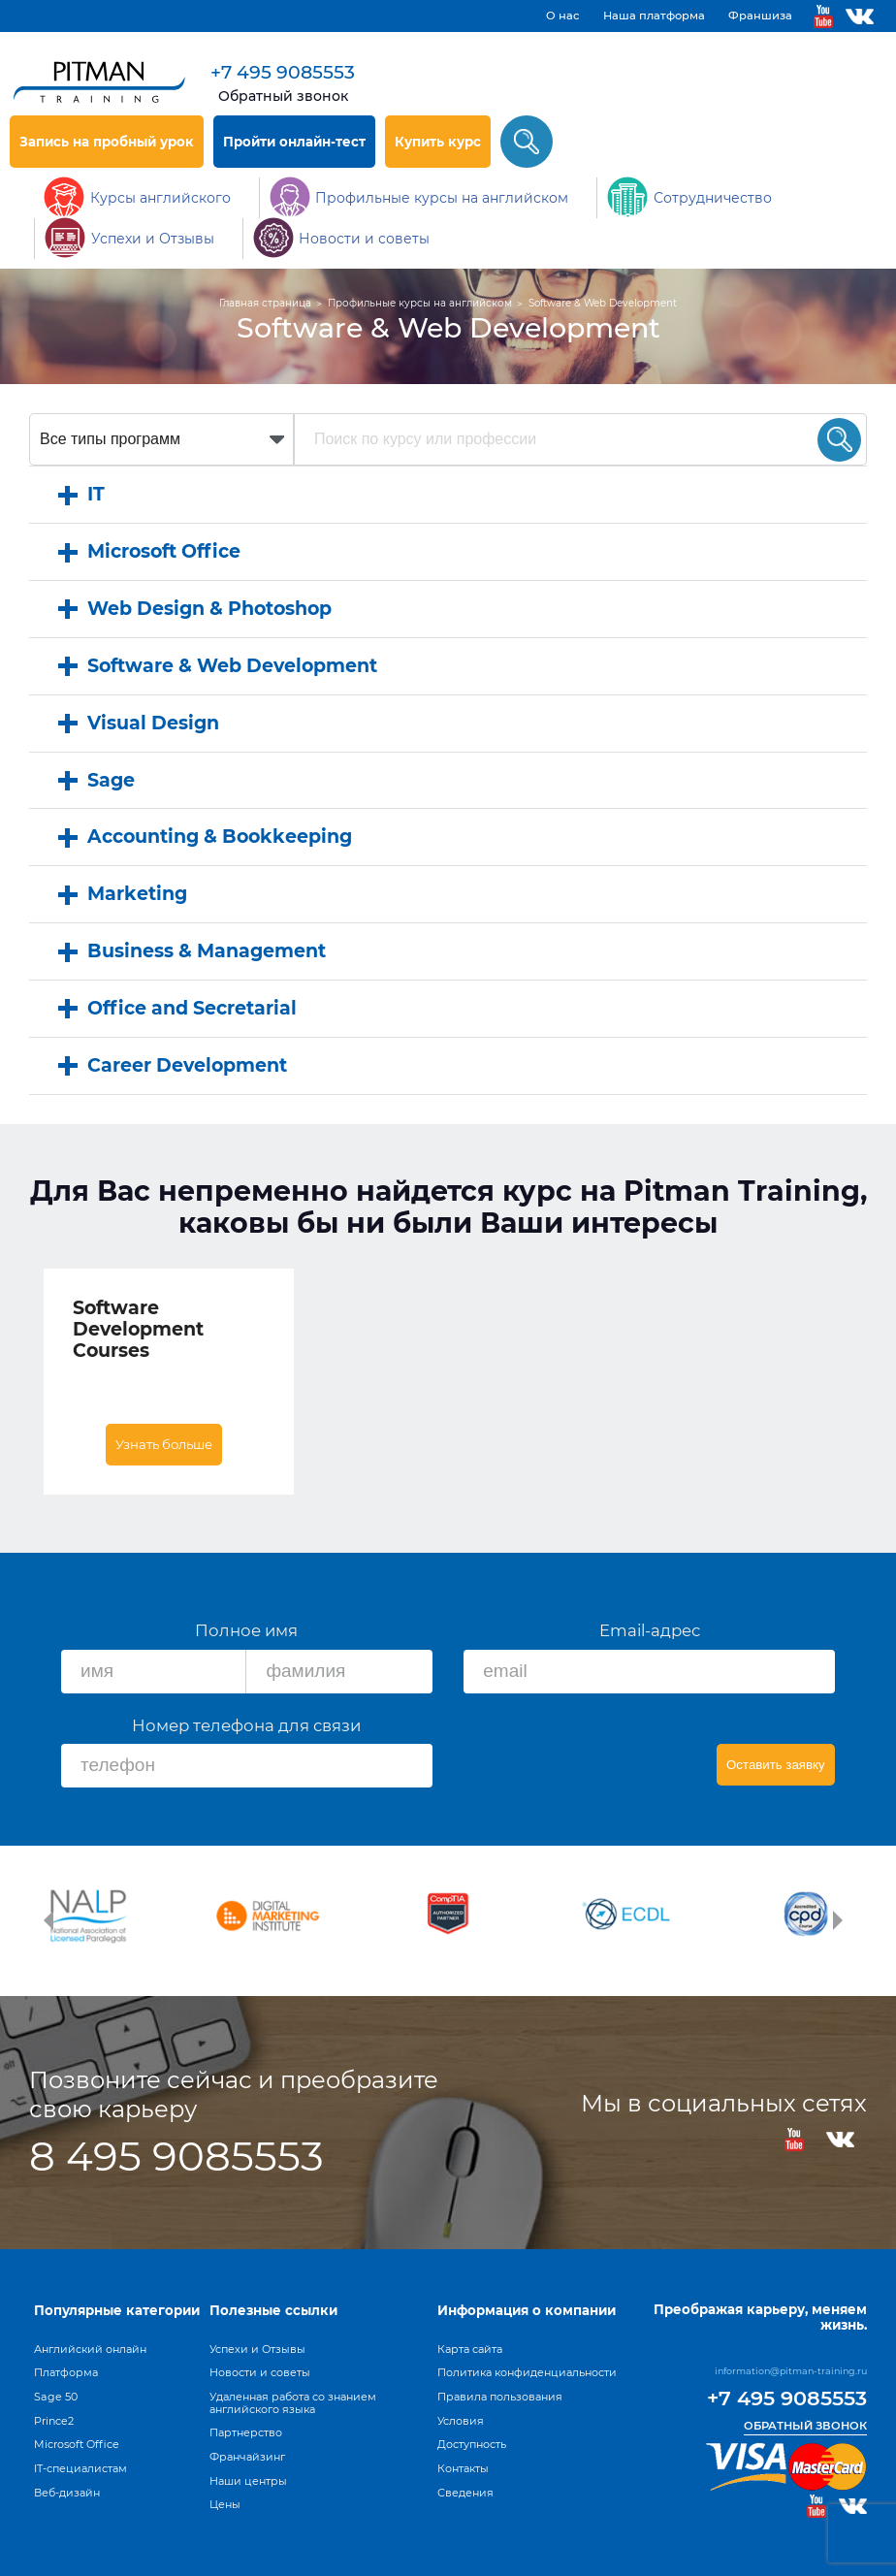 This screenshot has width=896, height=2576. I want to click on Microsoft Office, so click(76, 2444).